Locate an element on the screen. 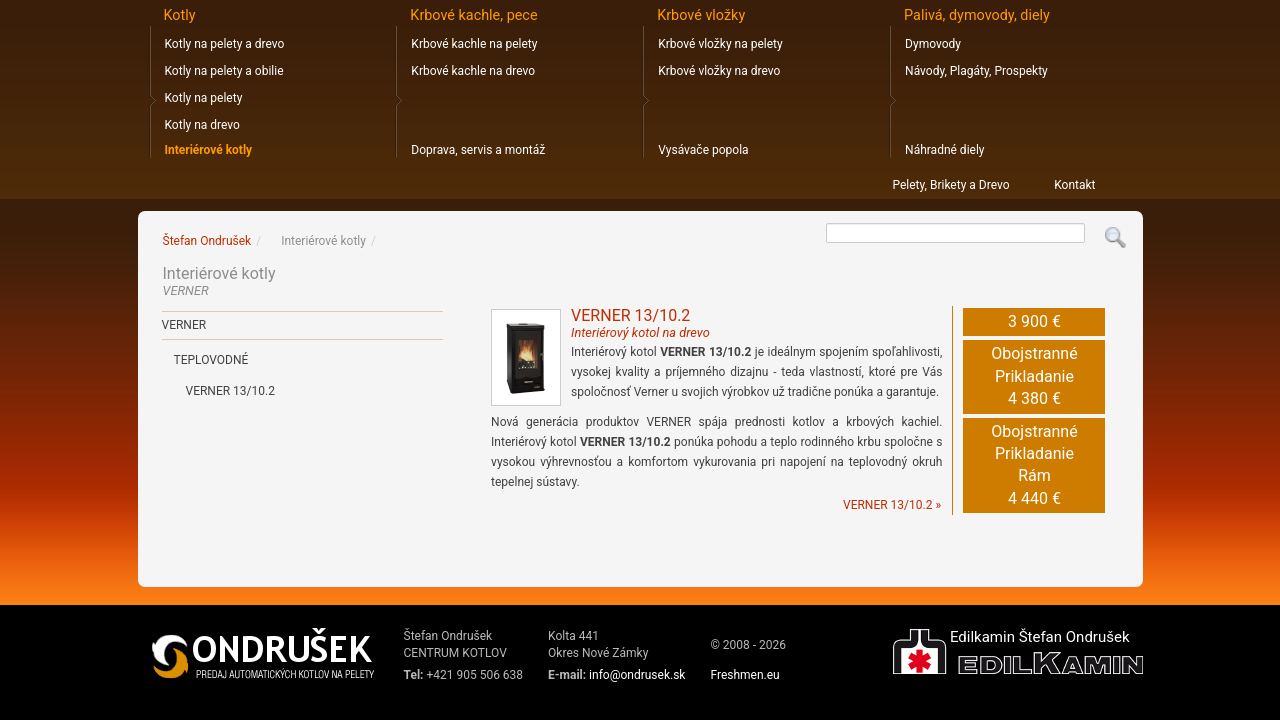 The width and height of the screenshot is (1280, 720). Krbové vložky na pelety is located at coordinates (720, 44).